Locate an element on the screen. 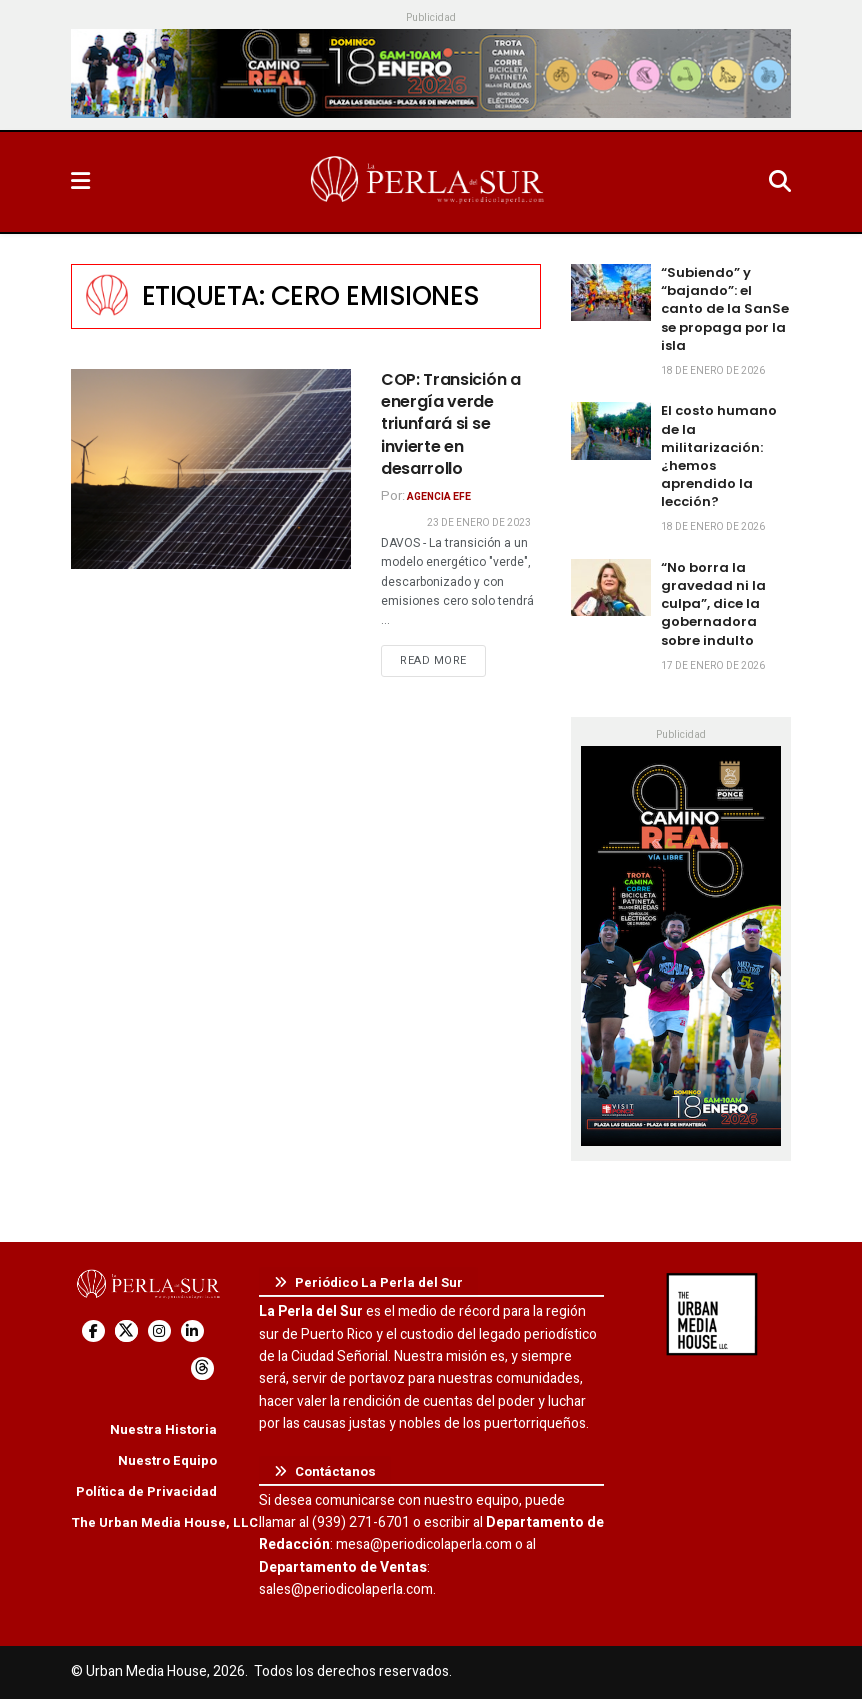  [Find us on Threads] is located at coordinates (202, 1368).